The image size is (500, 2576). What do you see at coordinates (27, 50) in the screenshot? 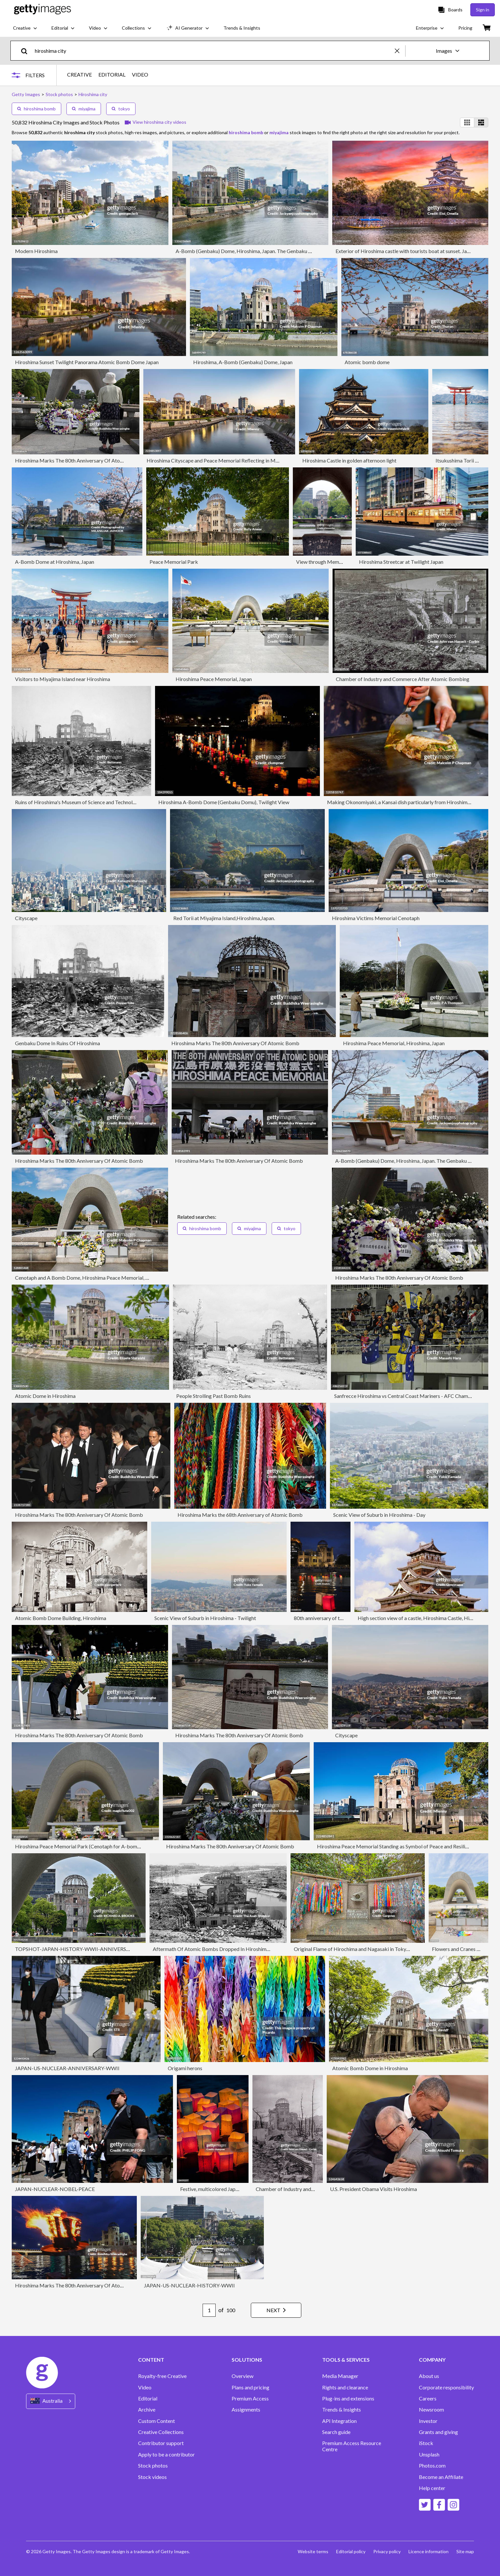
I see `[search]` at bounding box center [27, 50].